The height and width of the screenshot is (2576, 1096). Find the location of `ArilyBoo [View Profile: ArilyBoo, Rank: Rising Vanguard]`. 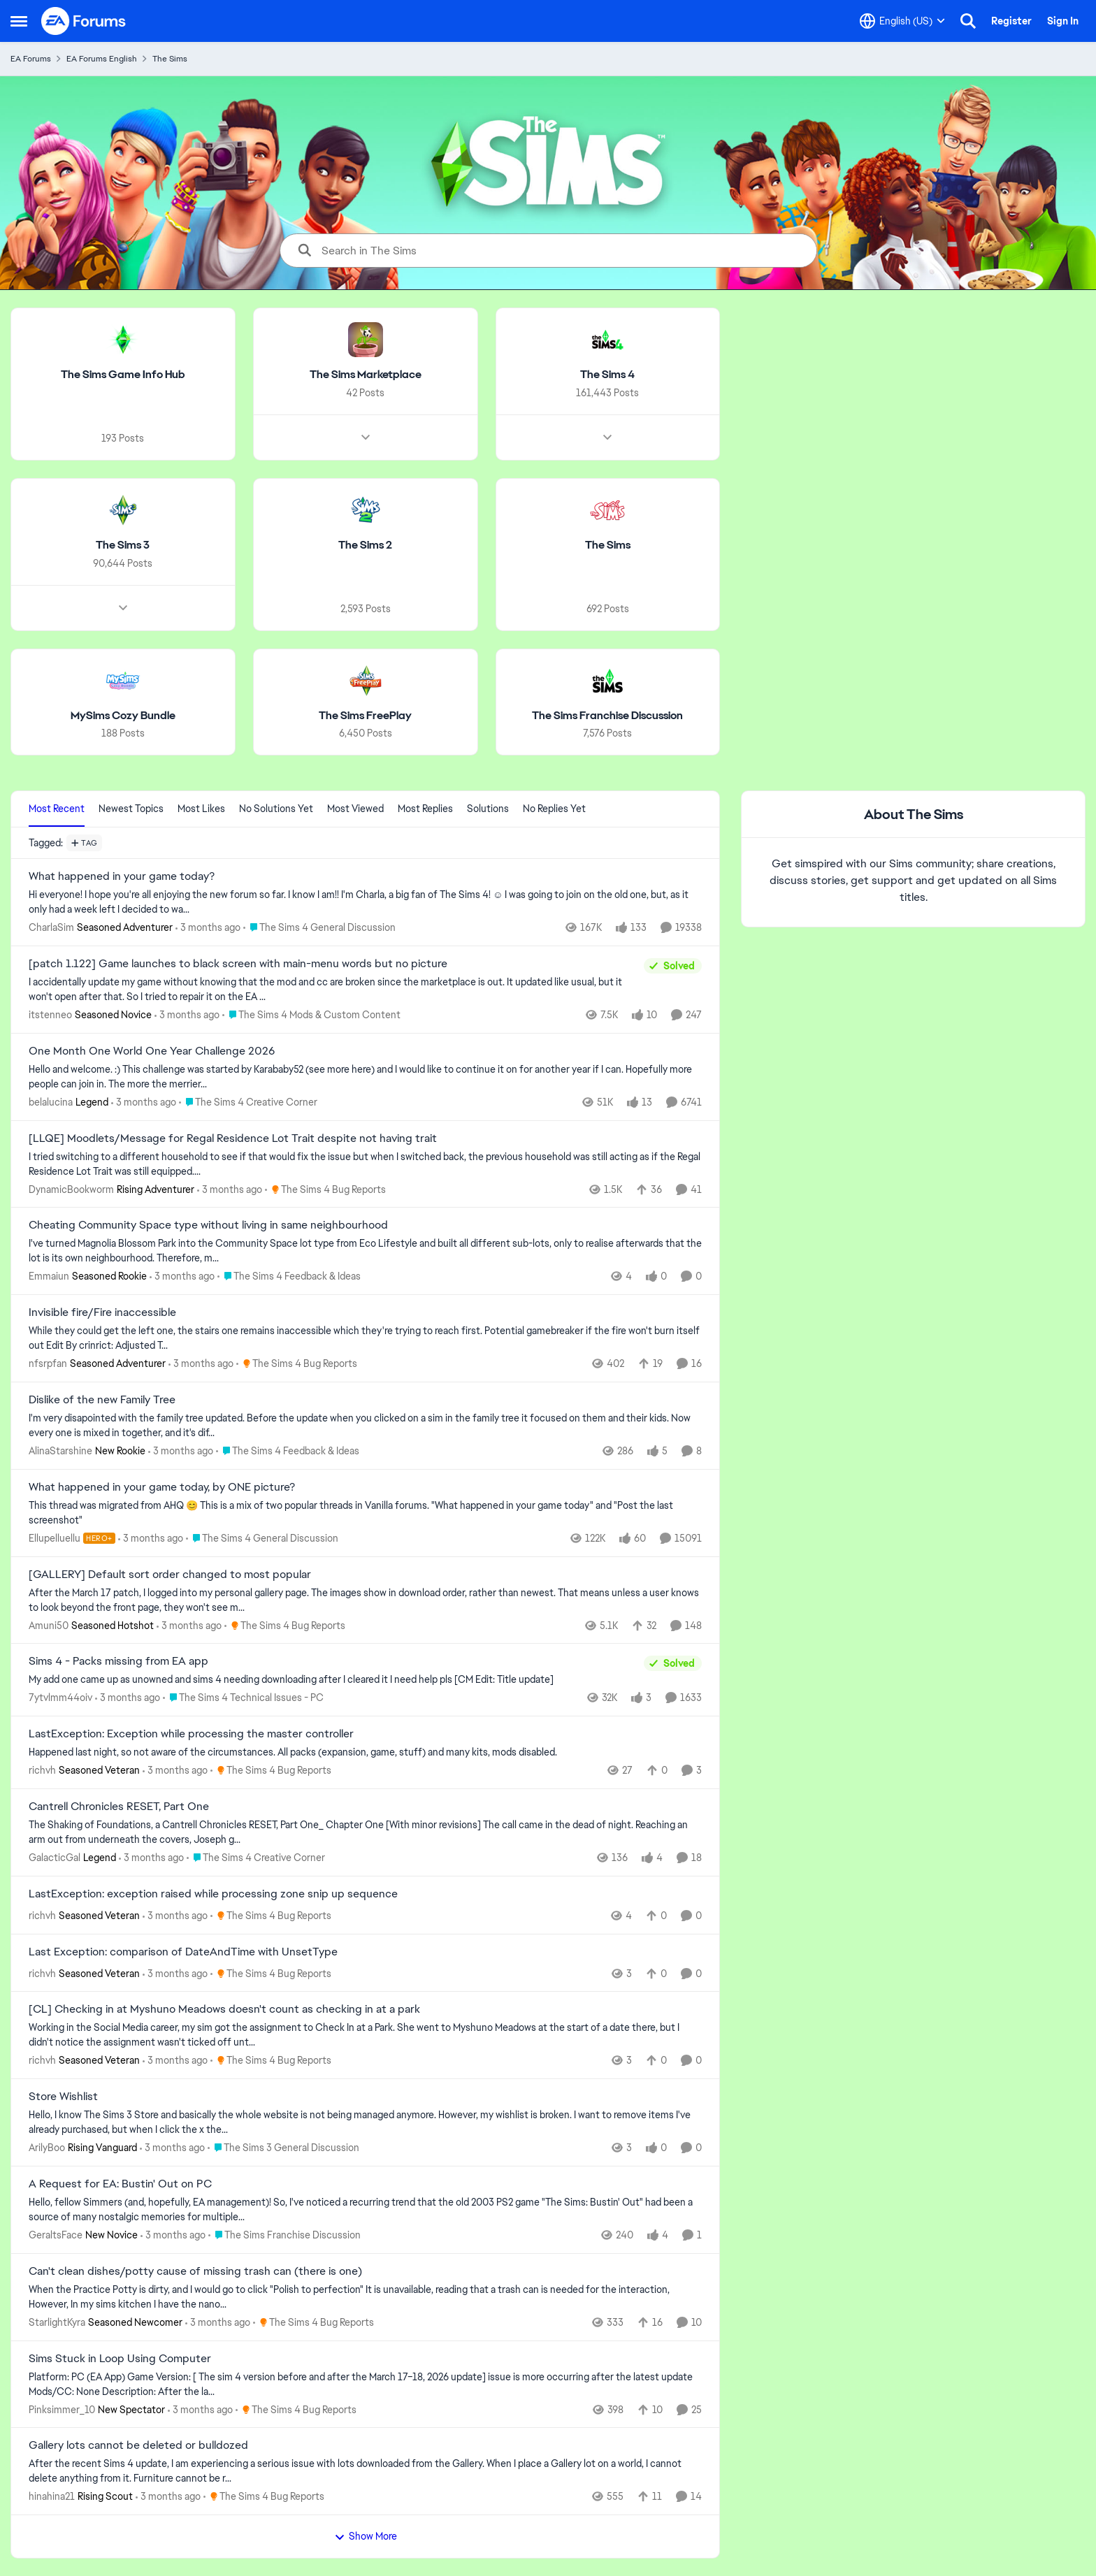

ArilyBoo [View Profile: ArilyBoo, Rank: Rising Vanguard] is located at coordinates (47, 2147).